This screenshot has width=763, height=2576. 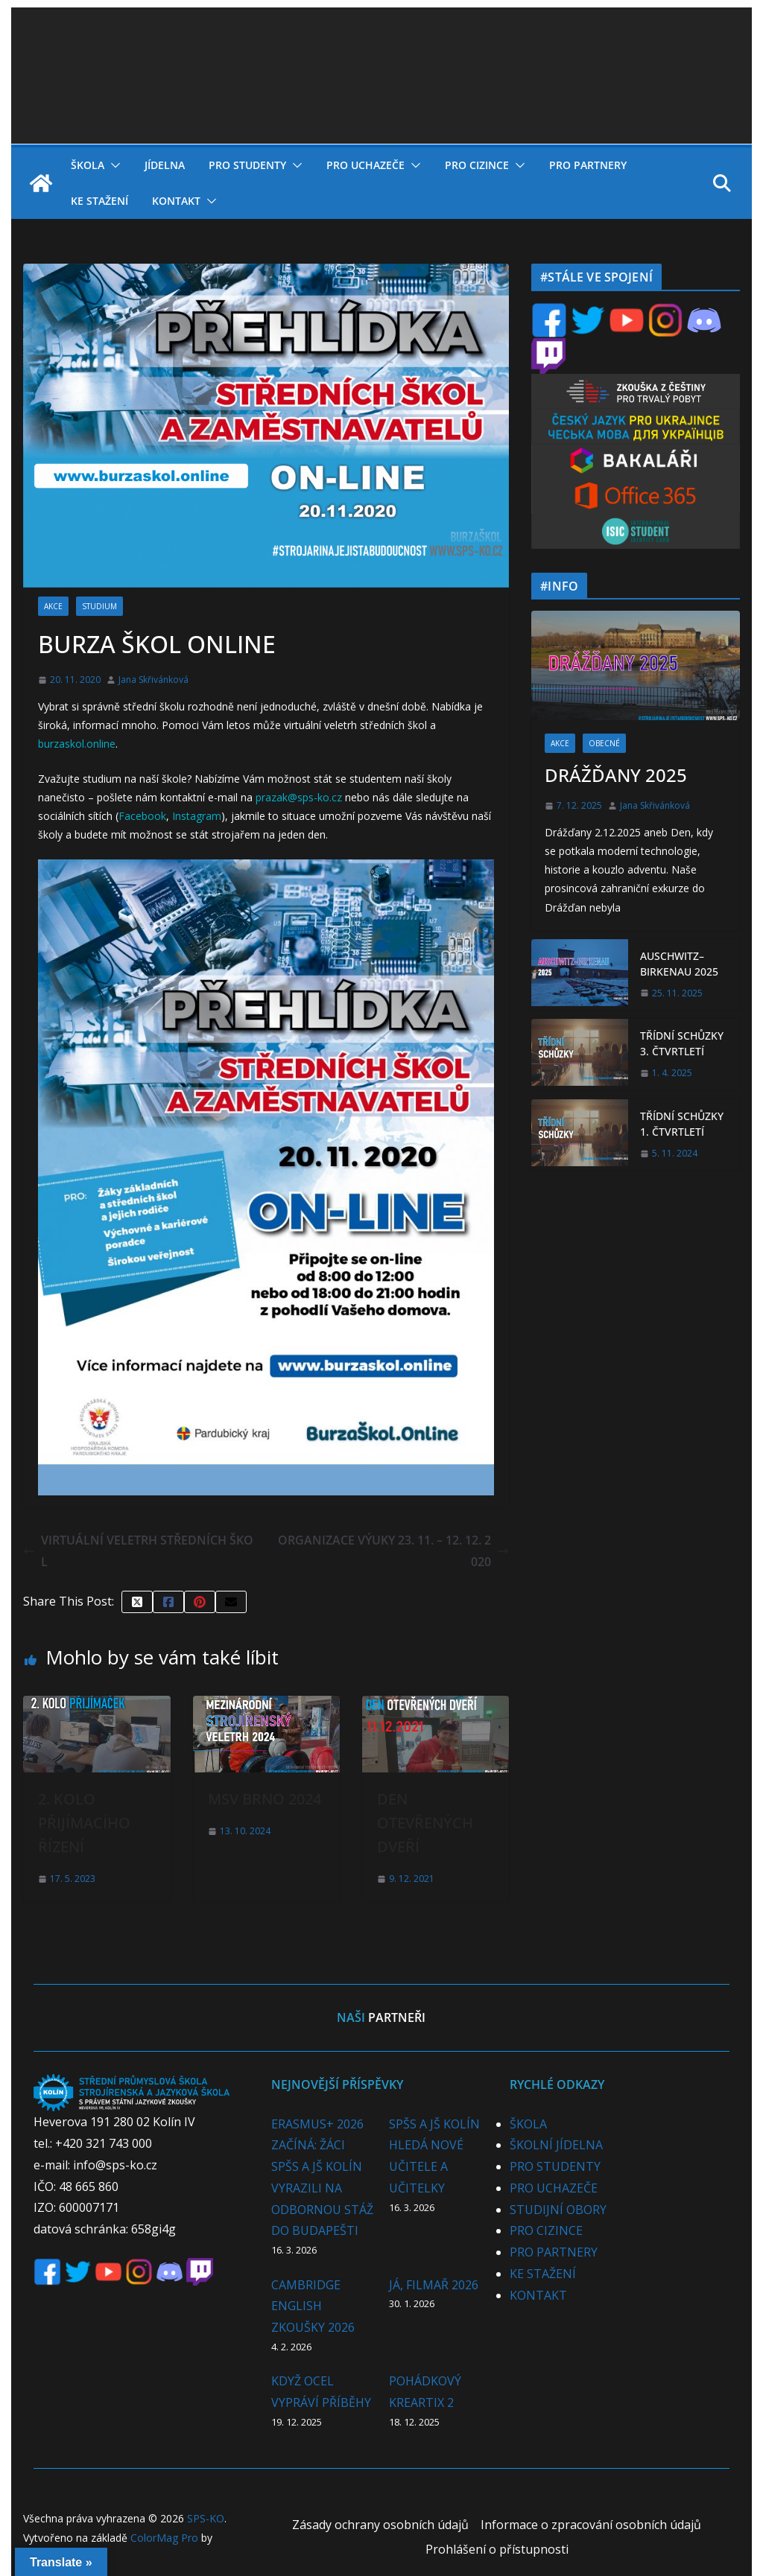 I want to click on Informace o zpracování osobních údajů, so click(x=591, y=2524).